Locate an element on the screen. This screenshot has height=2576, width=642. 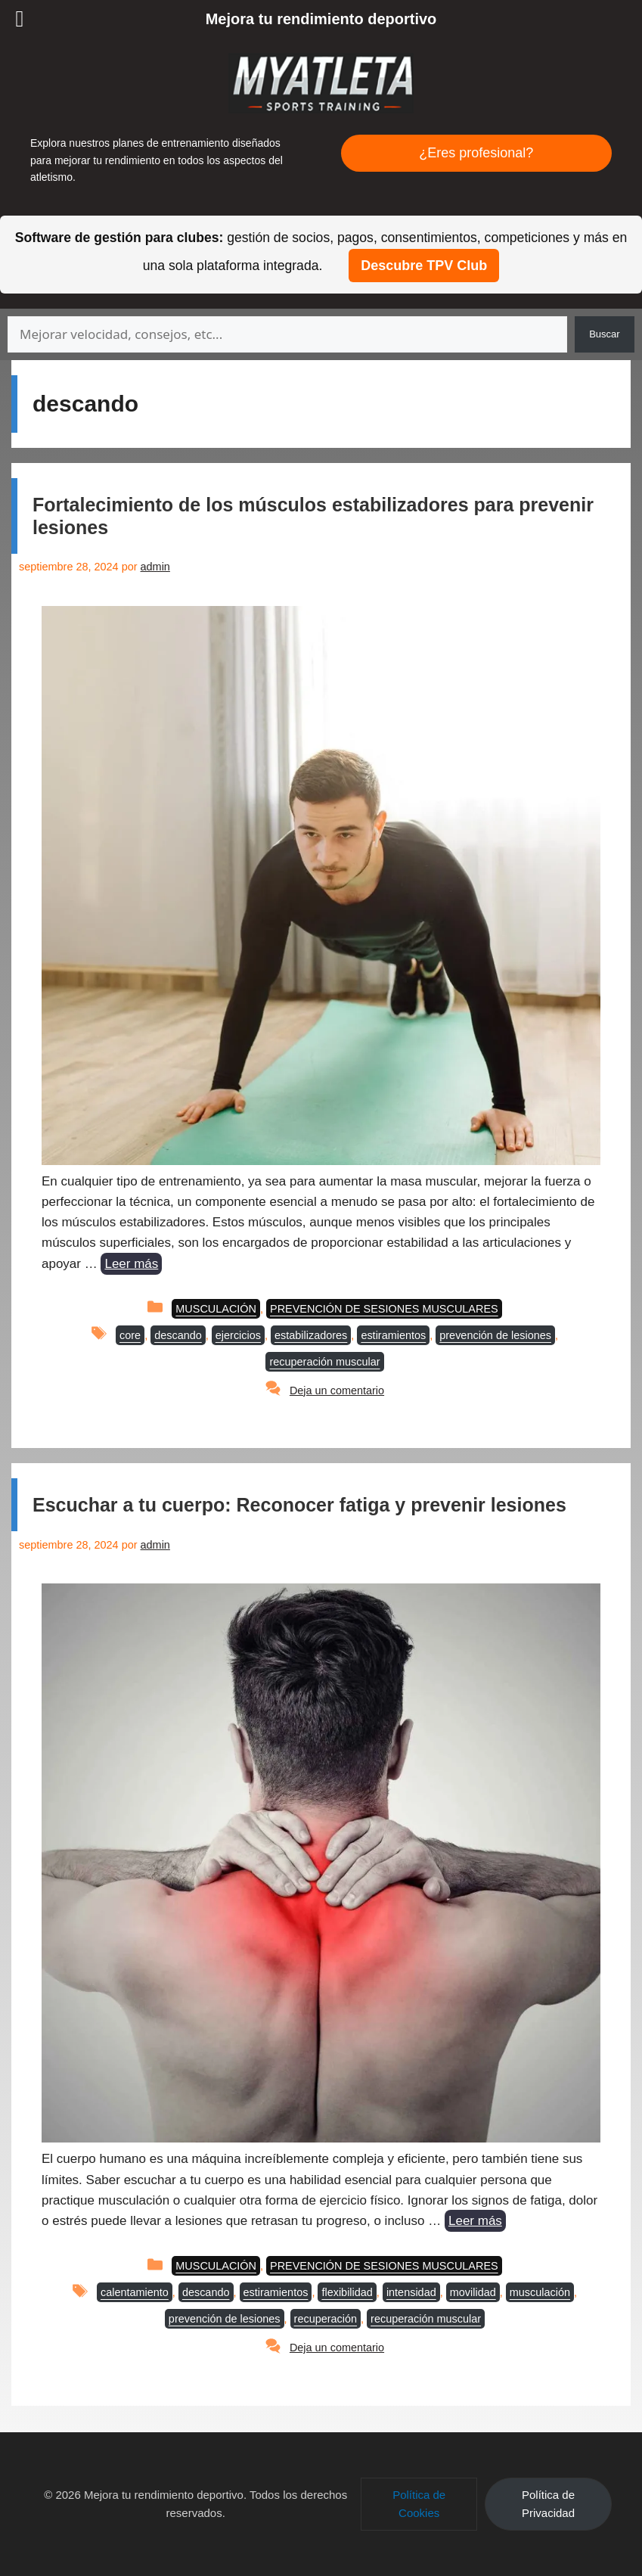
musculación is located at coordinates (540, 2292).